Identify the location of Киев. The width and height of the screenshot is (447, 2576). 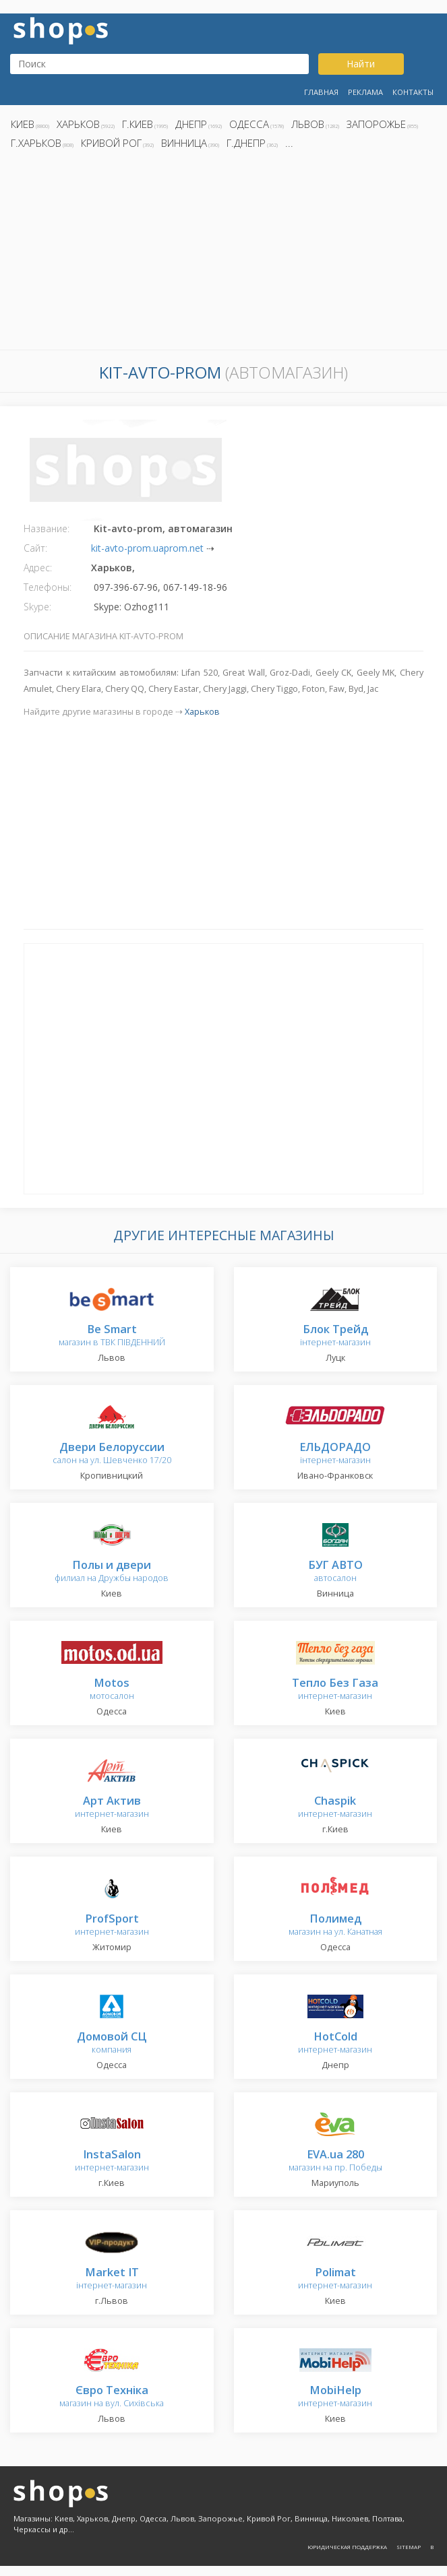
(22, 124).